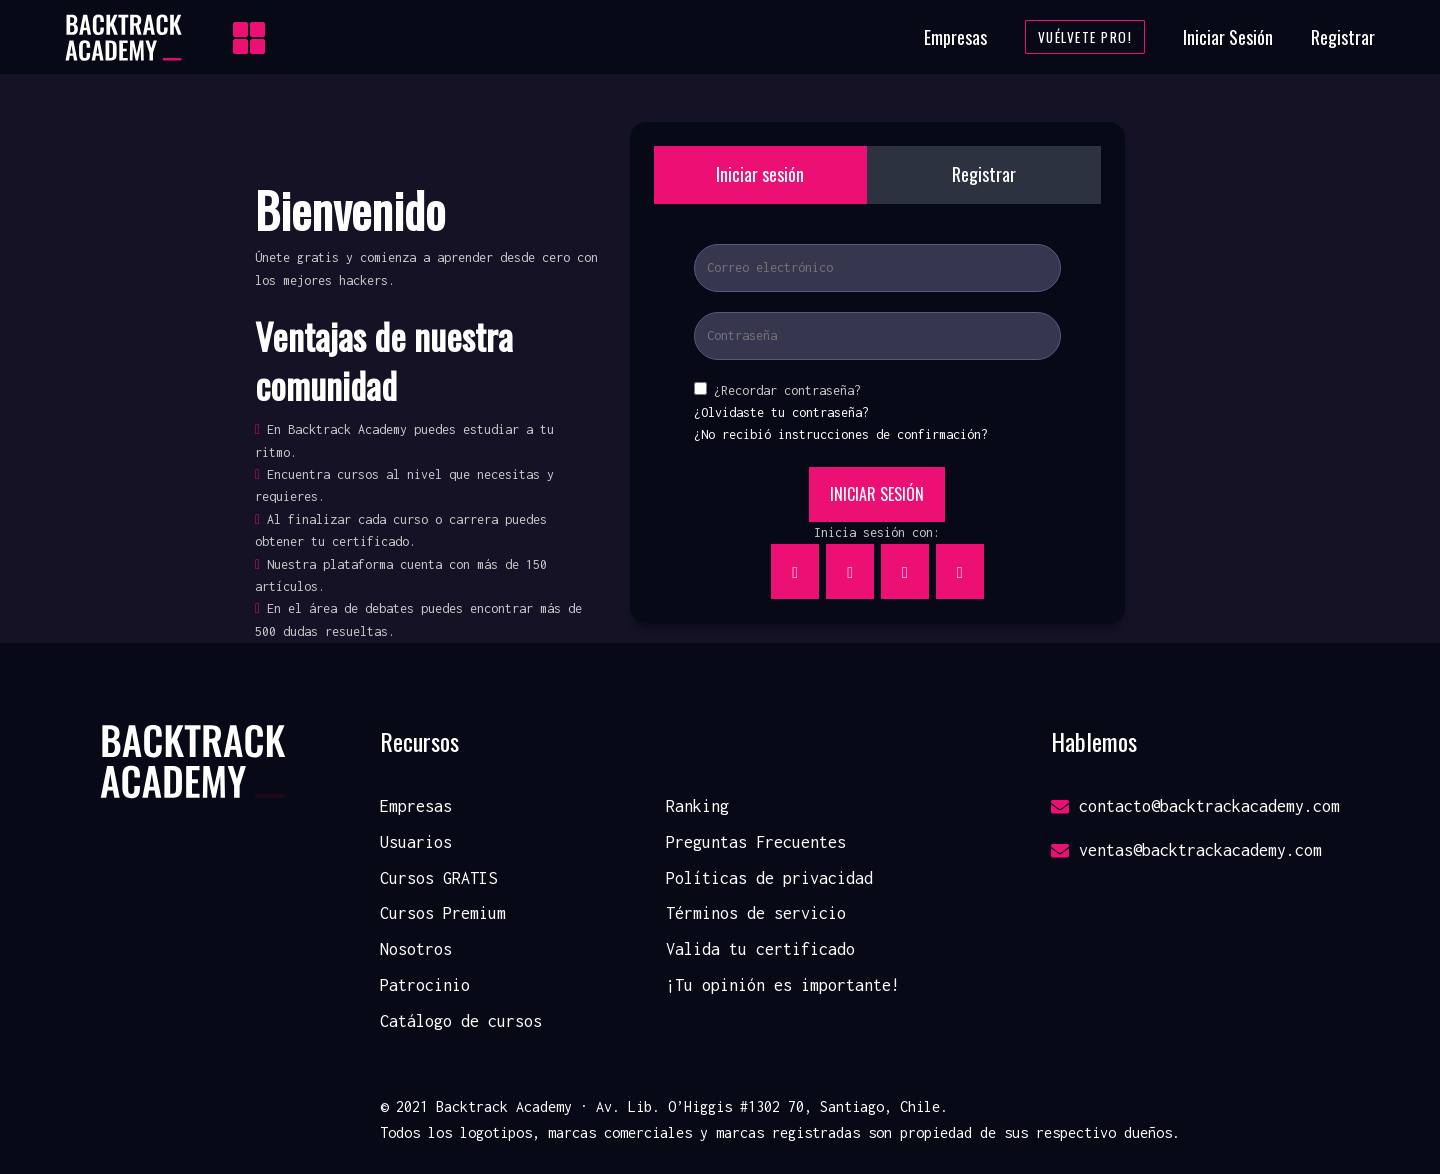  Describe the element at coordinates (1085, 37) in the screenshot. I see `Vuélvete Pro!` at that location.